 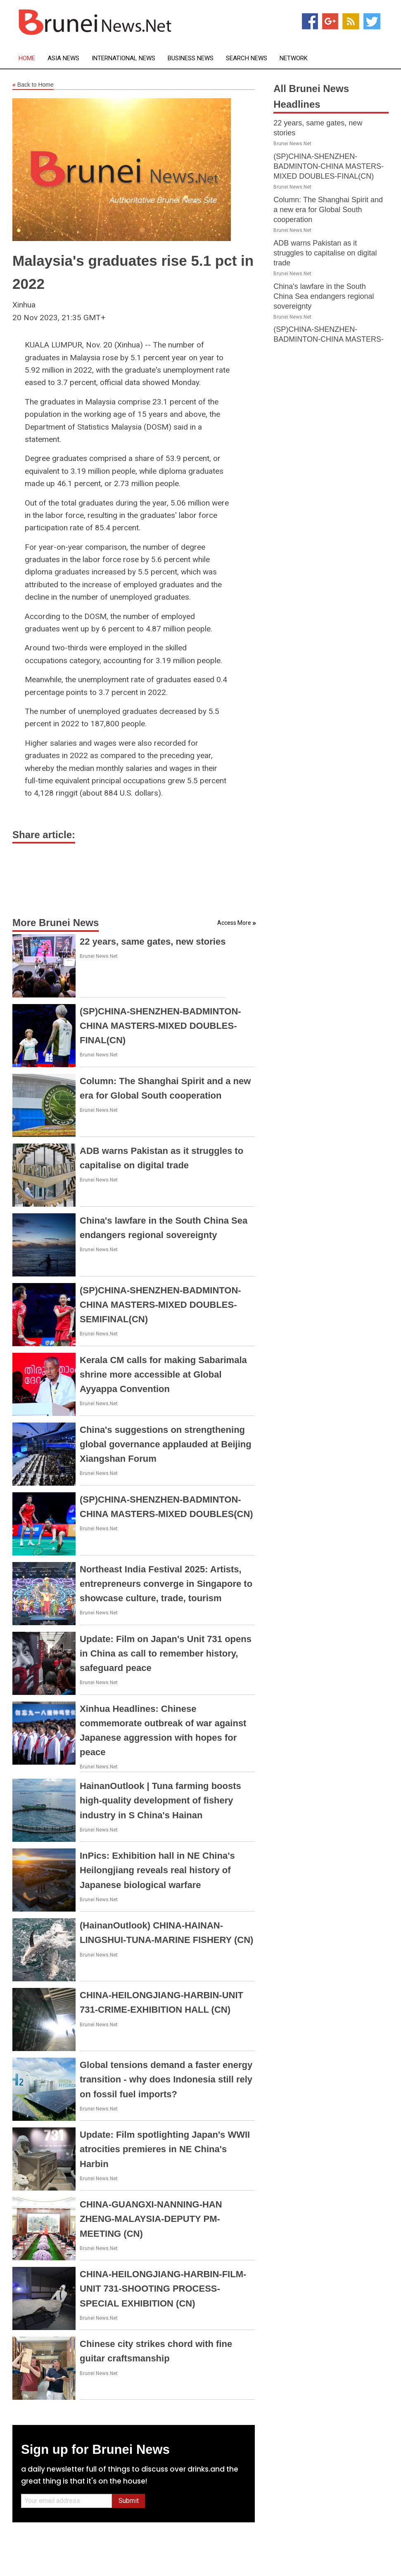 What do you see at coordinates (294, 58) in the screenshot?
I see `Network` at bounding box center [294, 58].